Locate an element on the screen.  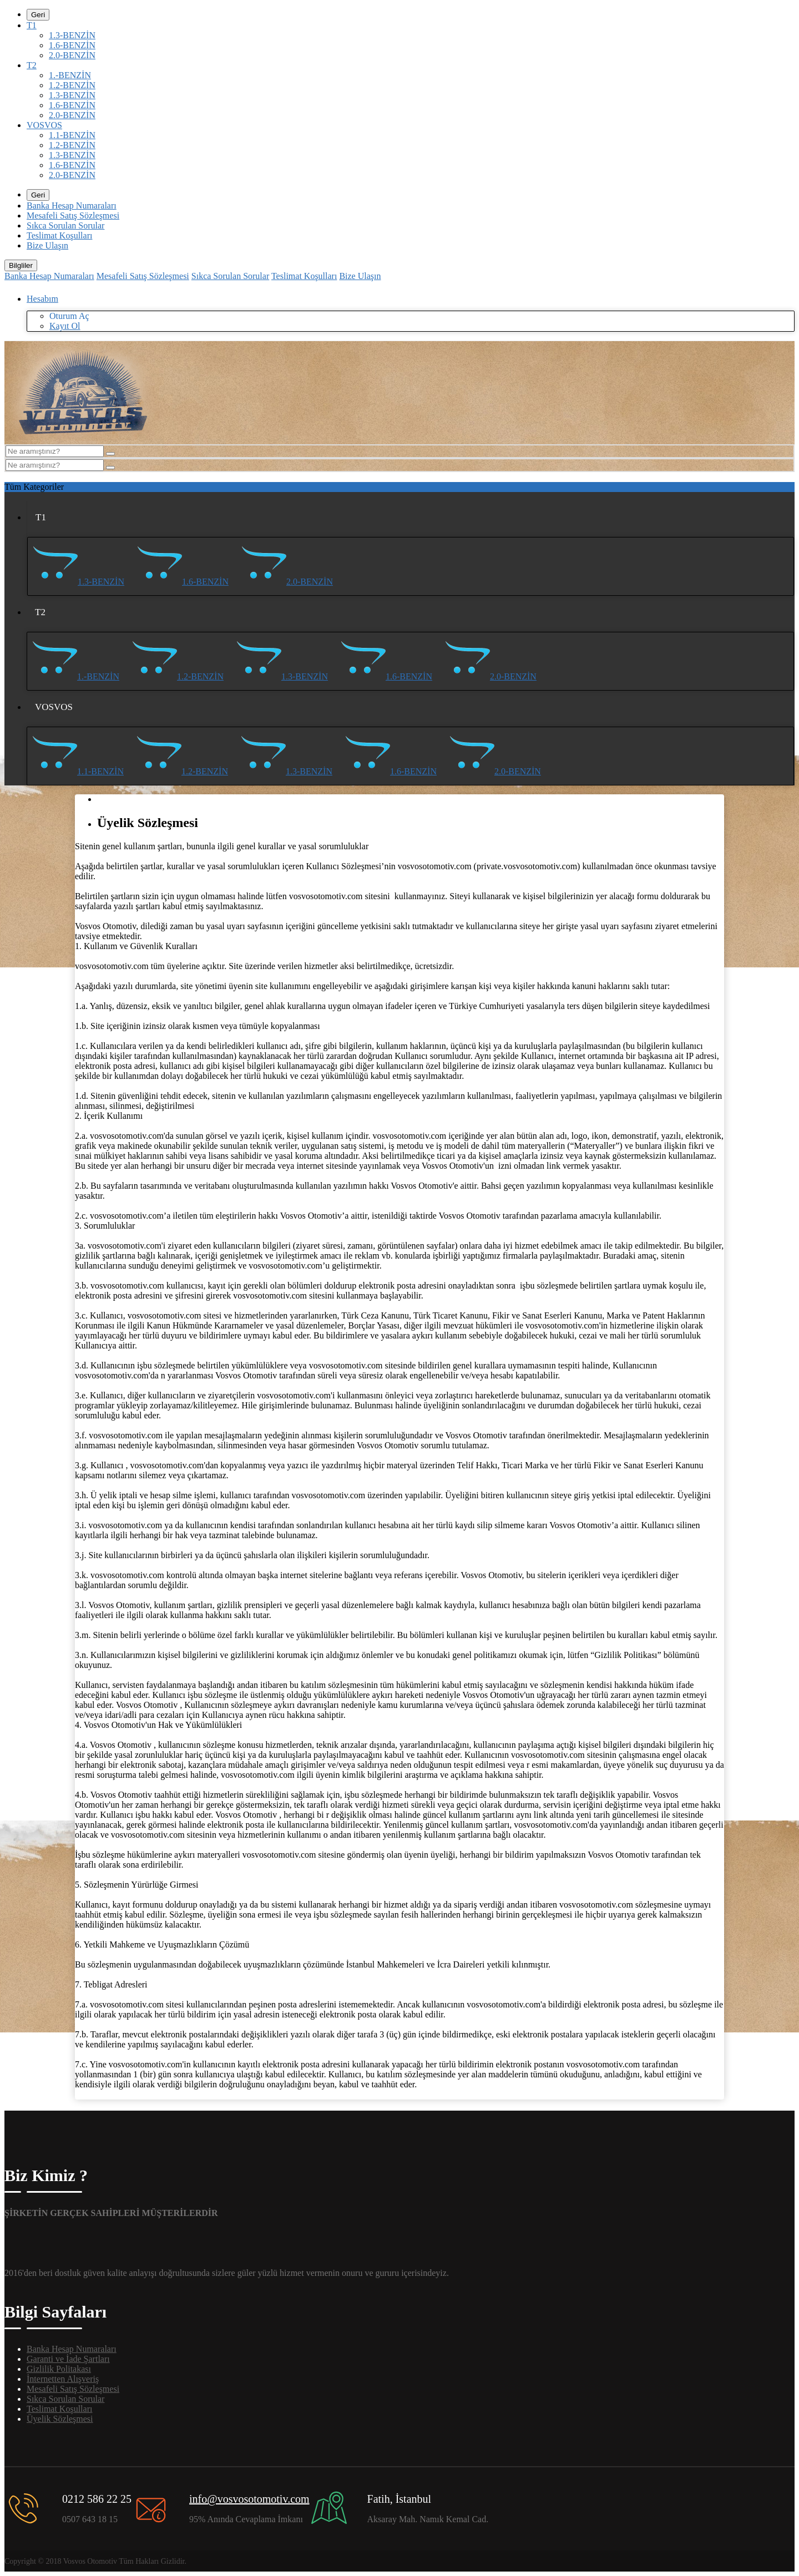
Sıkca Sorulan Sorular is located at coordinates (65, 225).